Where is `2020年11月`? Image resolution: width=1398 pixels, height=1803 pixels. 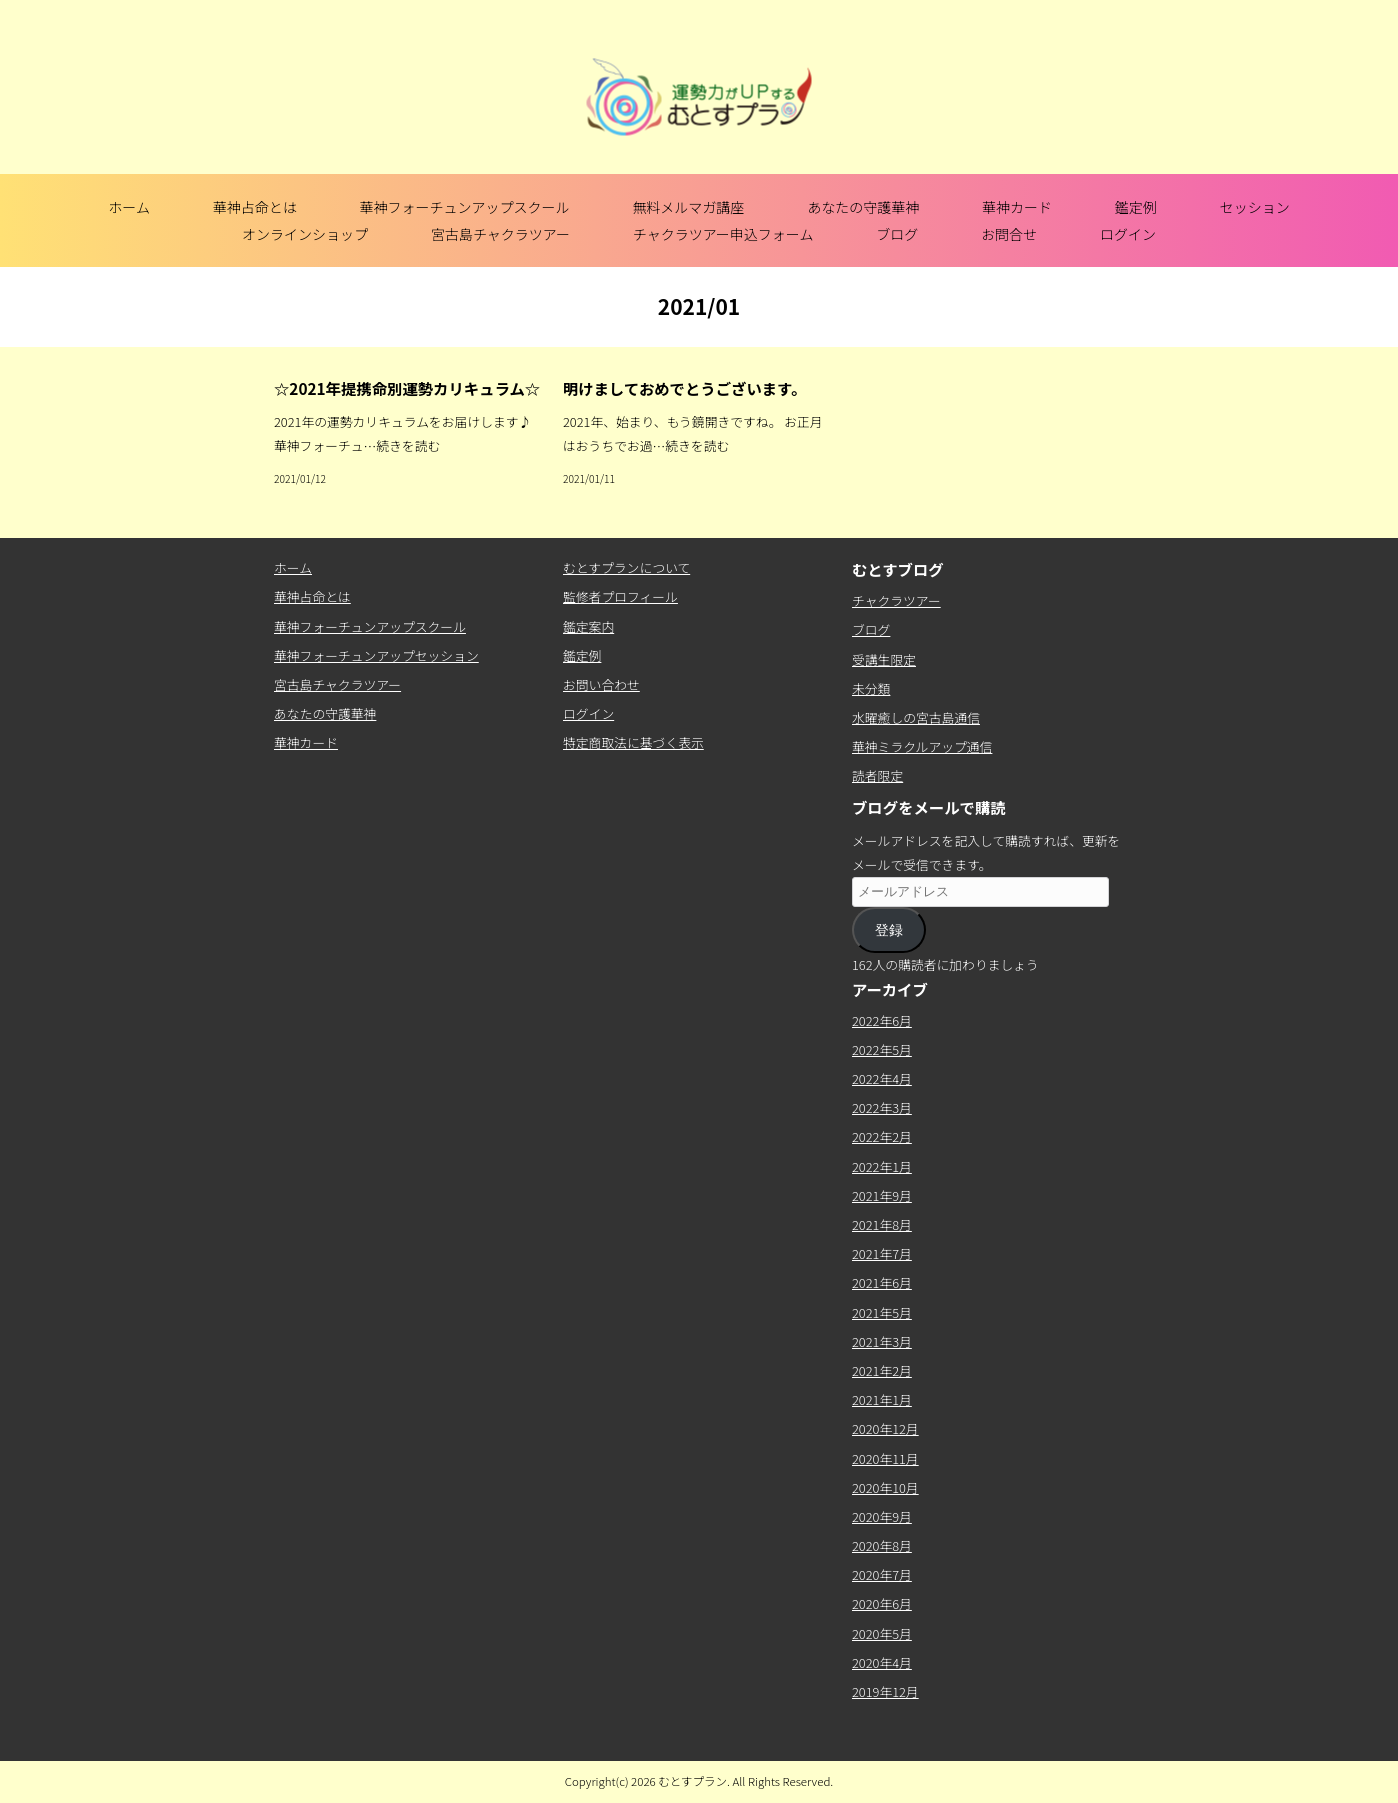
2020年11月 is located at coordinates (885, 1458).